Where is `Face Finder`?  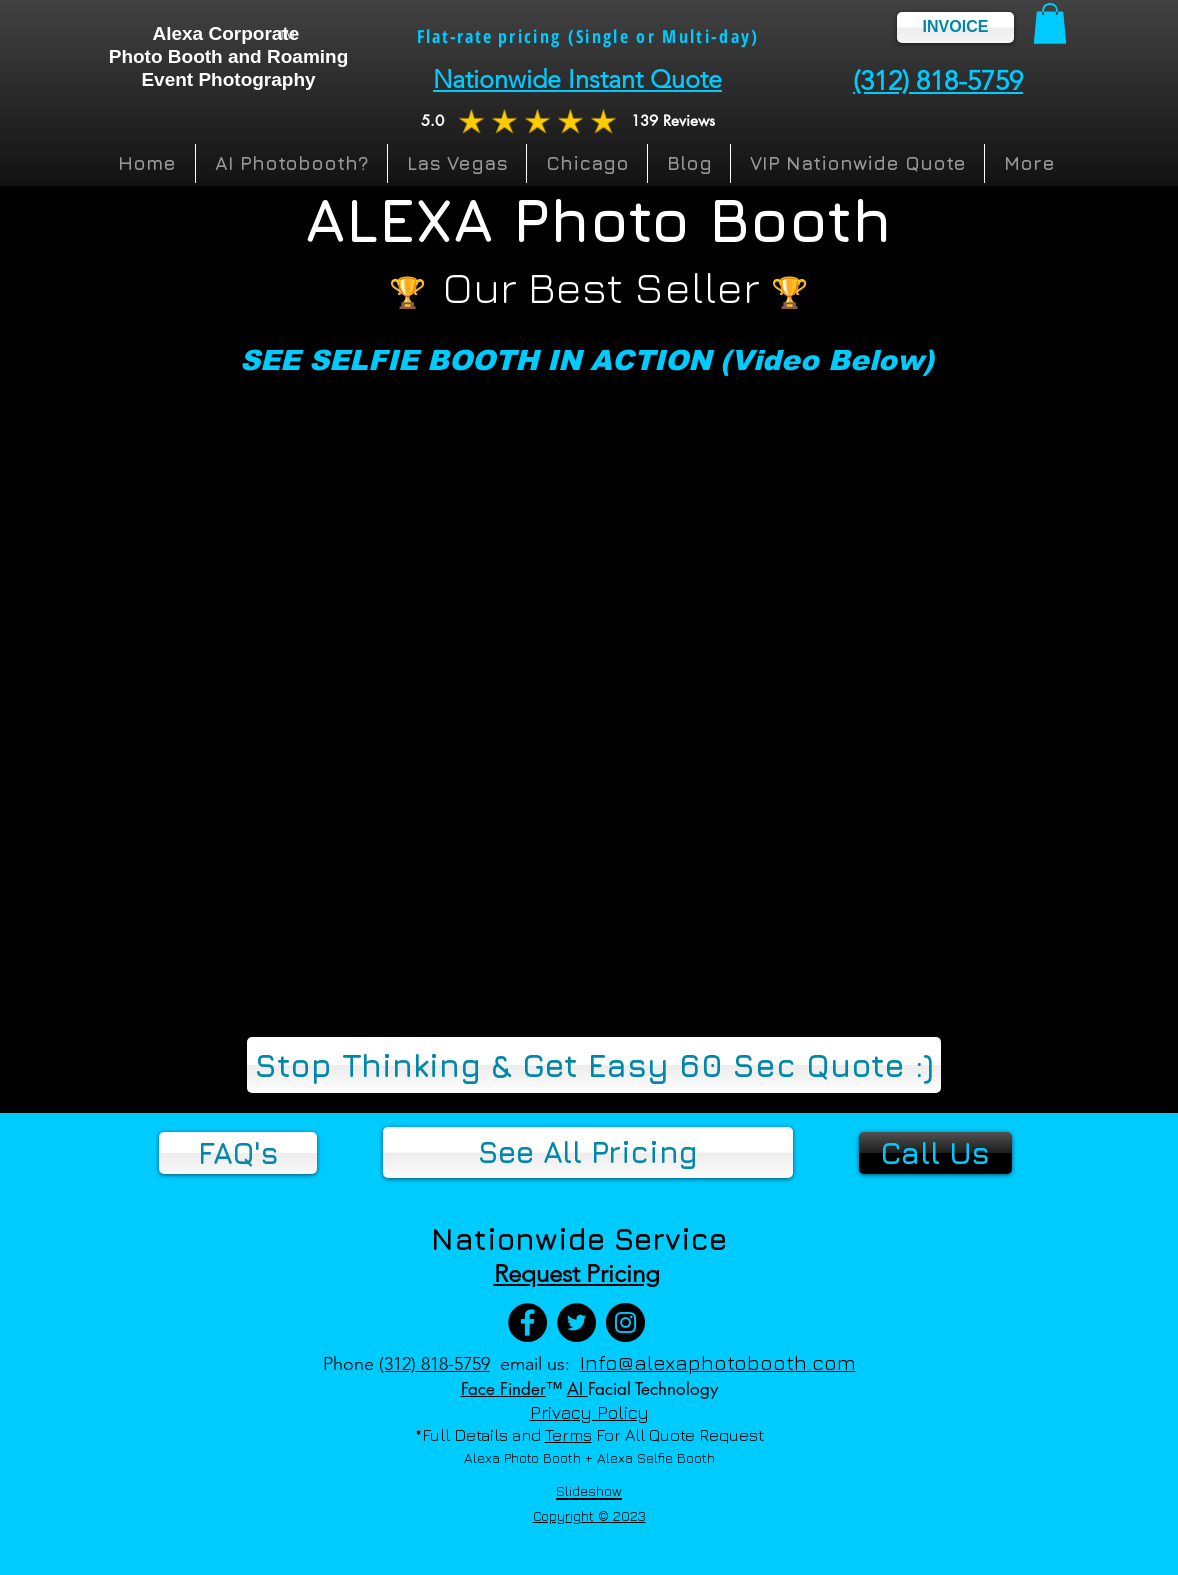 Face Finder is located at coordinates (503, 1389).